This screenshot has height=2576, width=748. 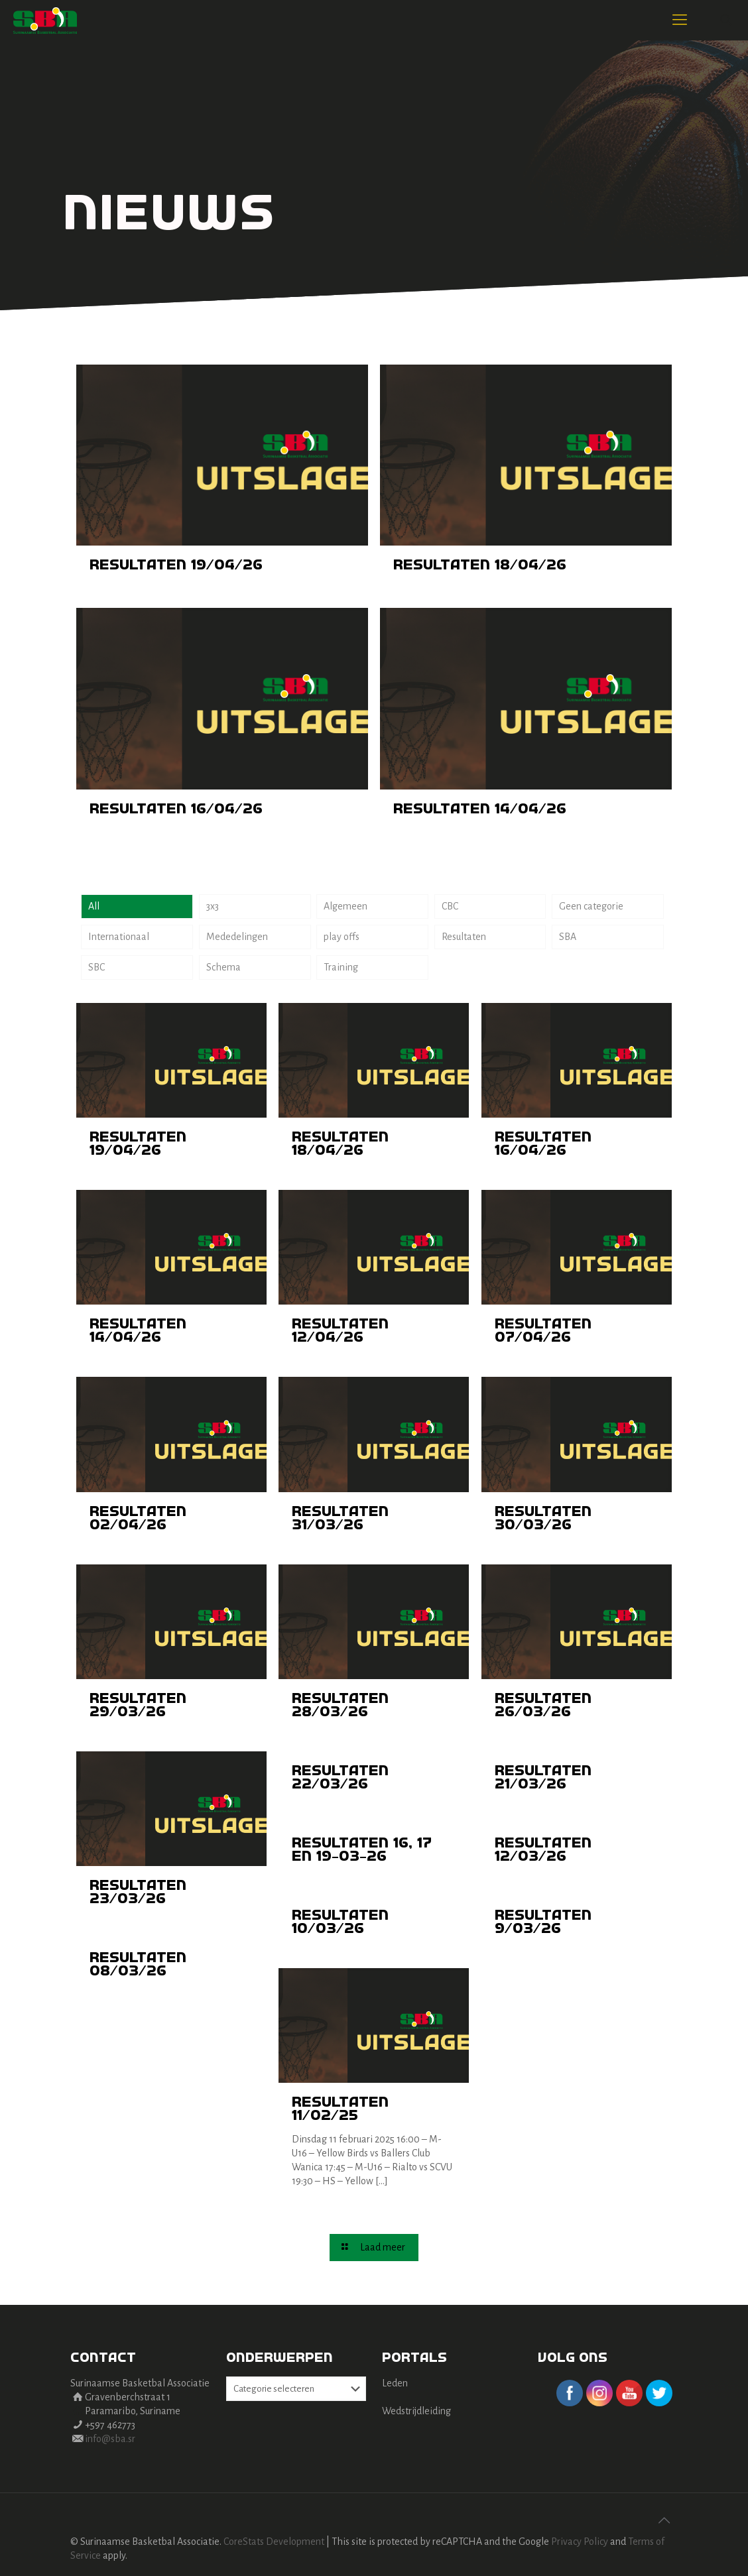 What do you see at coordinates (340, 1778) in the screenshot?
I see `Resultaten 22/03/26` at bounding box center [340, 1778].